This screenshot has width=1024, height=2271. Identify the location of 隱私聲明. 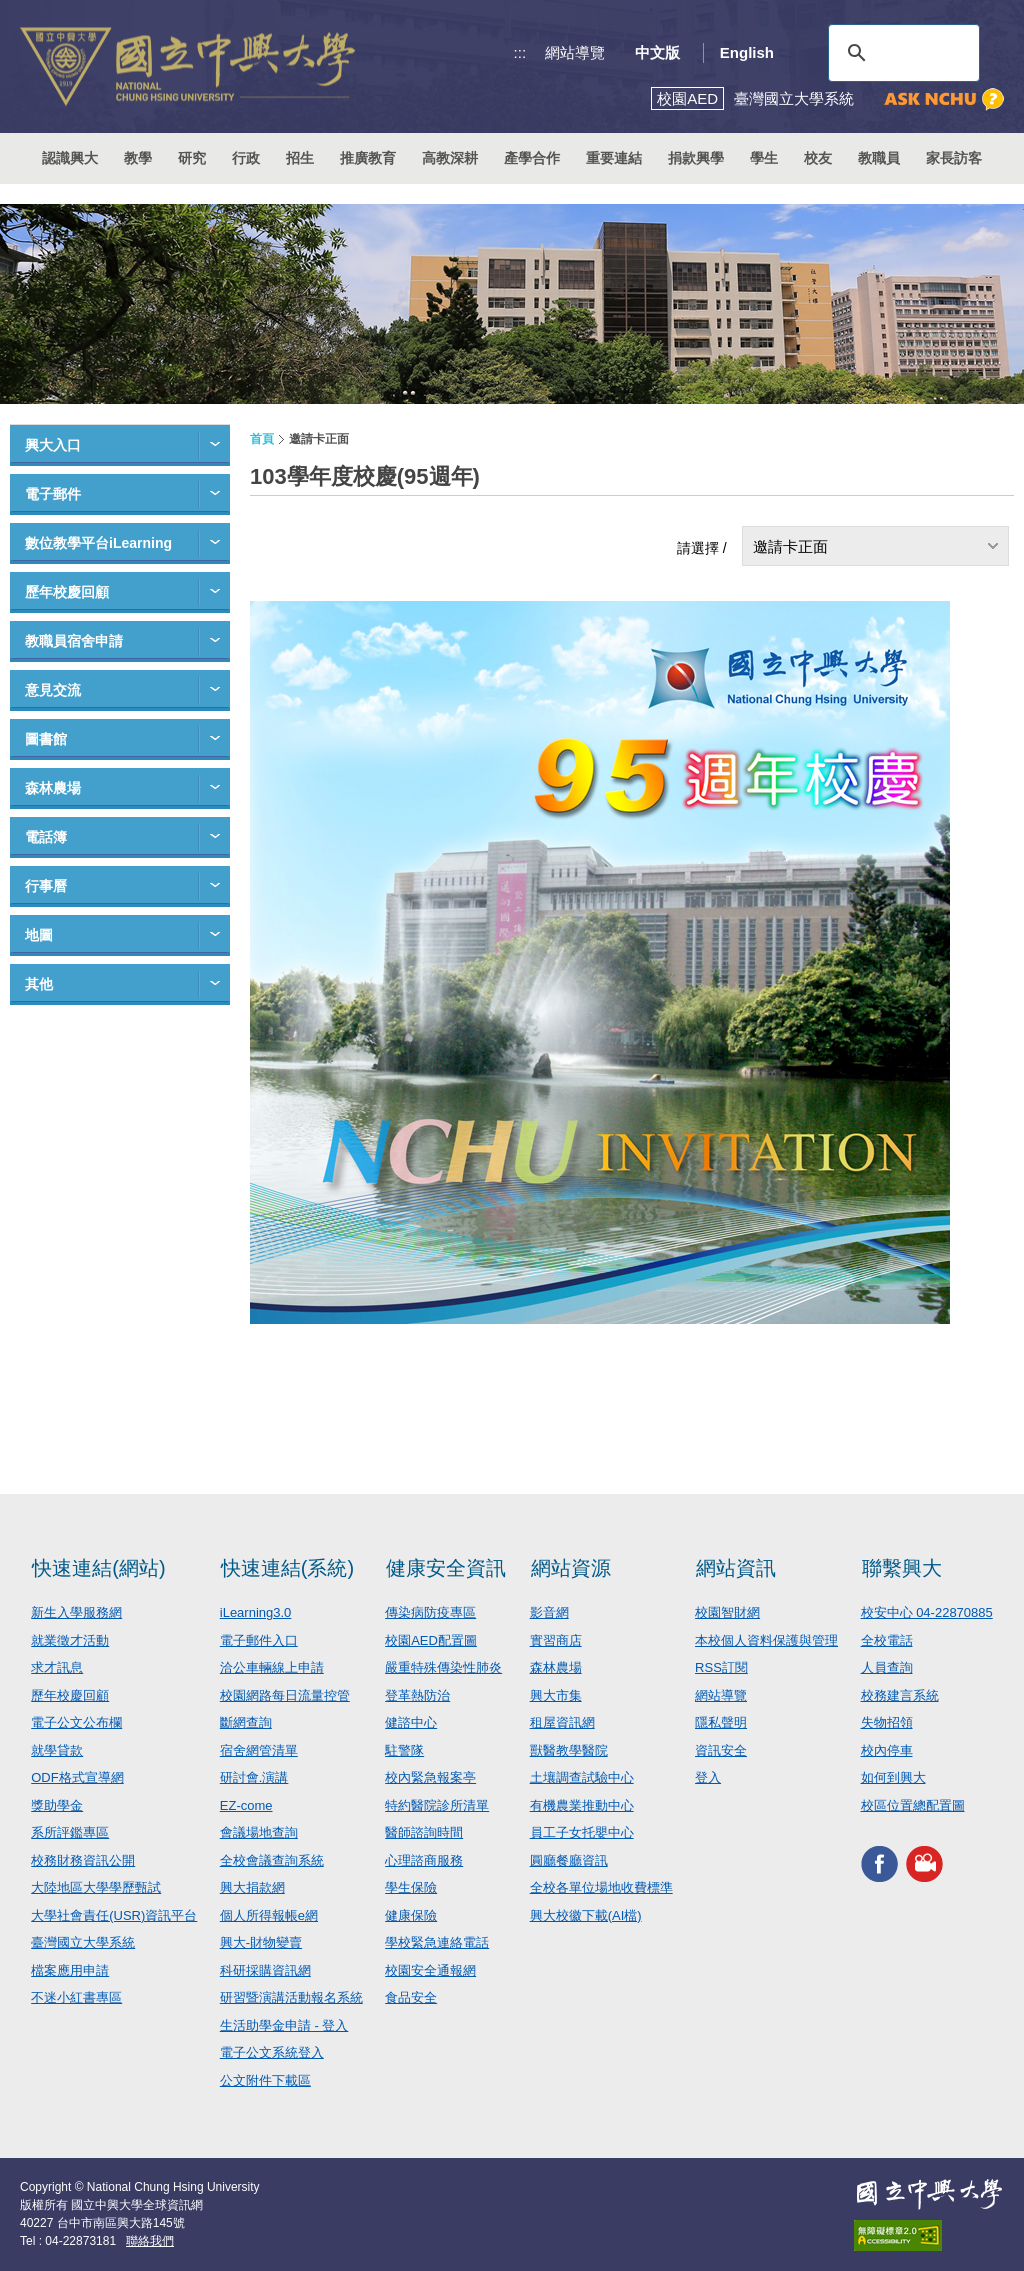
(721, 1722).